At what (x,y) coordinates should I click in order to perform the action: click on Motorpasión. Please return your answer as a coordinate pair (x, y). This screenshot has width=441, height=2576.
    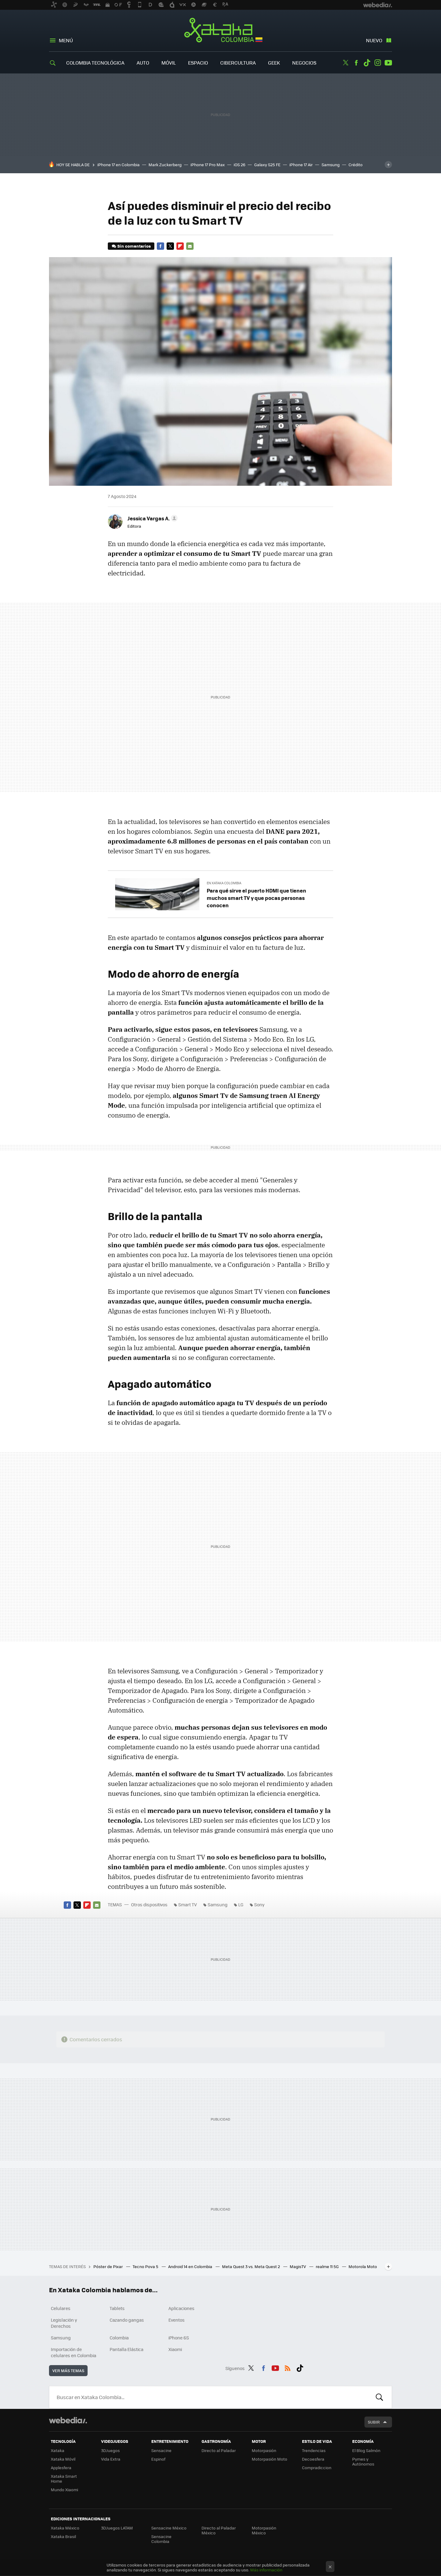
    Looking at the image, I should click on (264, 2450).